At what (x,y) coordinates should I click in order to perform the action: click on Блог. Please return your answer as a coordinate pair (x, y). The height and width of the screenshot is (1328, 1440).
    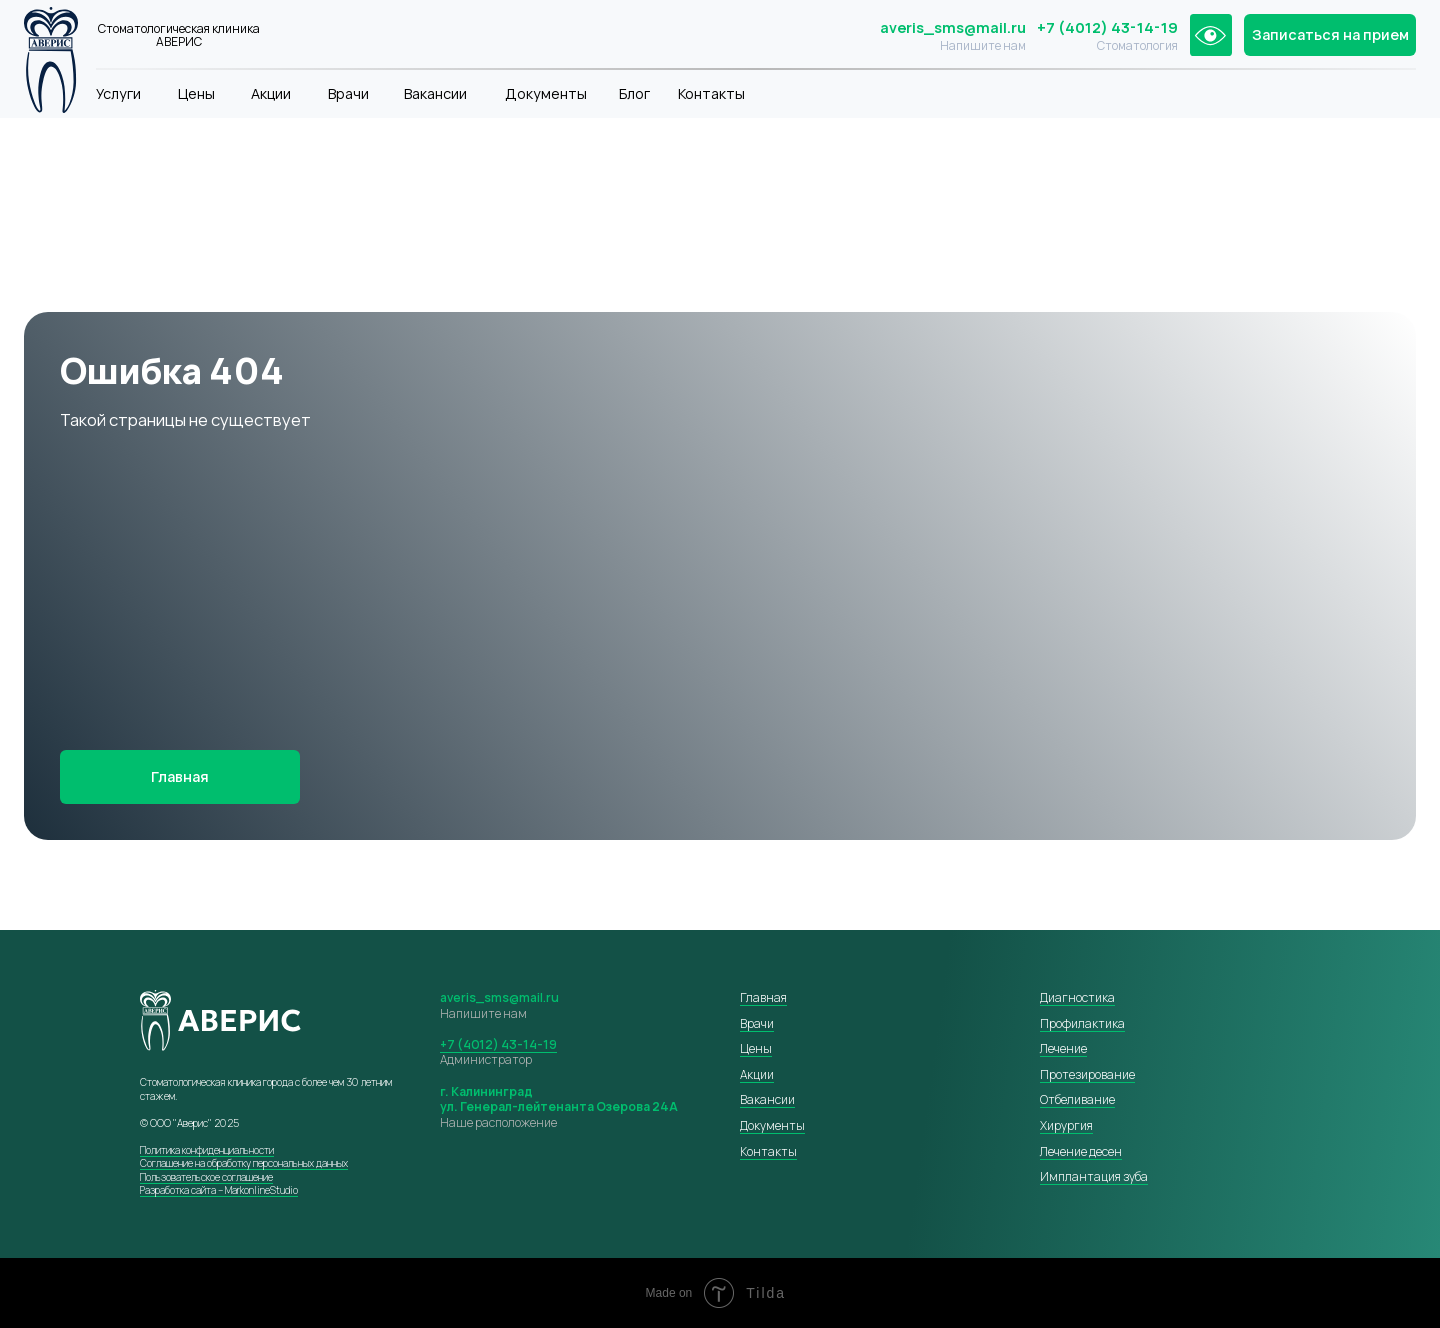
    Looking at the image, I should click on (634, 93).